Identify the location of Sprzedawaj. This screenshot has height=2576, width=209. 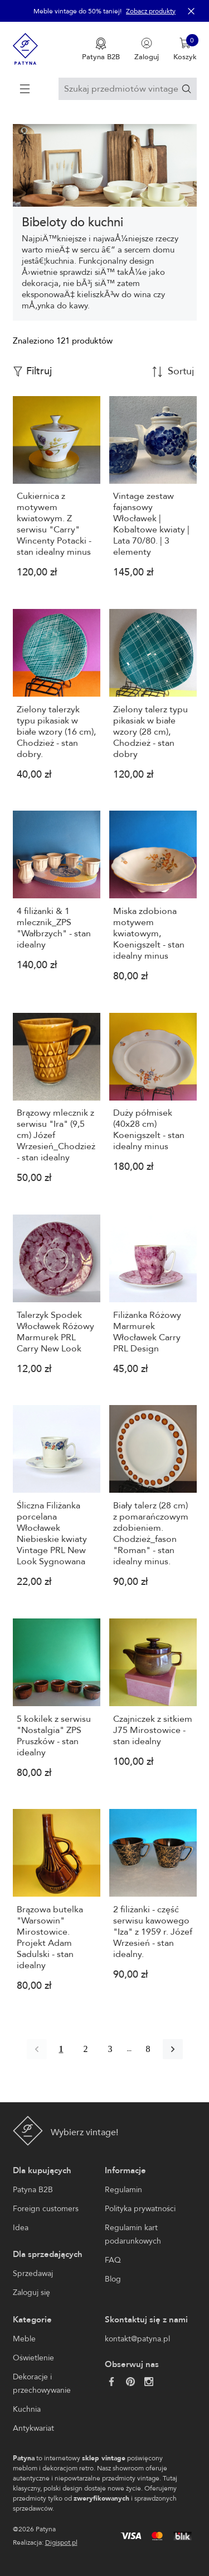
(33, 2273).